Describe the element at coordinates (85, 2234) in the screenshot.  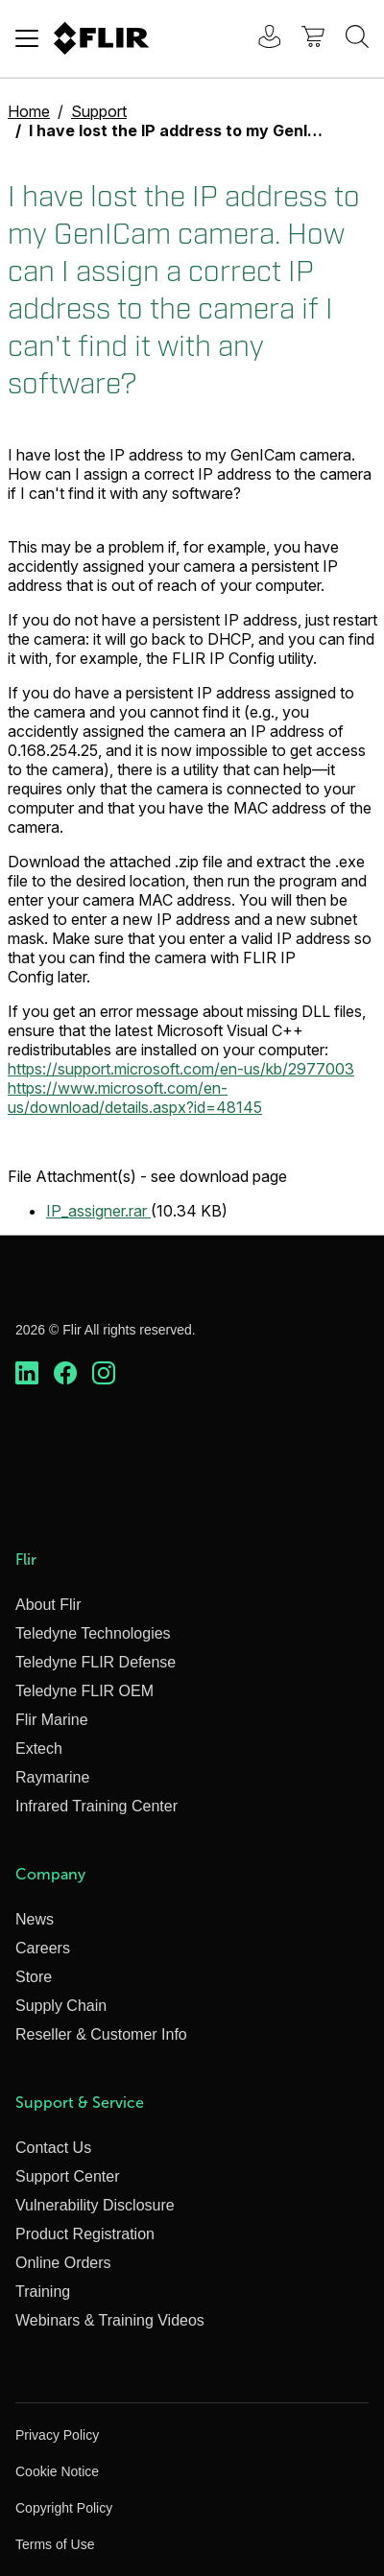
I see `Product Registration` at that location.